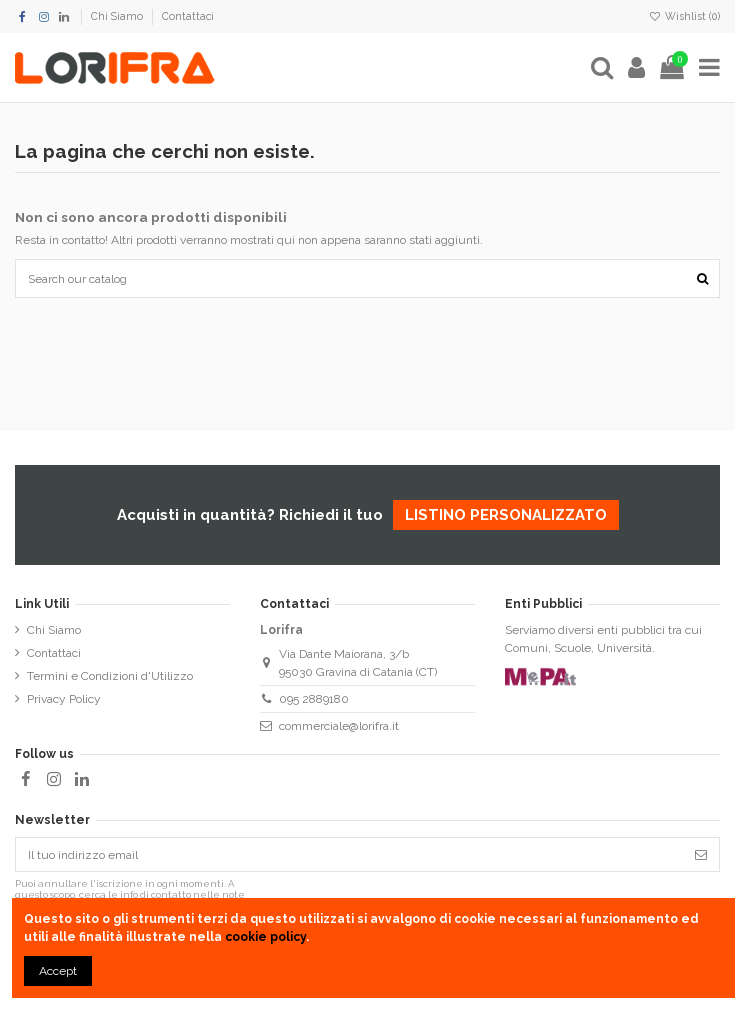  What do you see at coordinates (339, 726) in the screenshot?
I see `commerciale@lorifra.it` at bounding box center [339, 726].